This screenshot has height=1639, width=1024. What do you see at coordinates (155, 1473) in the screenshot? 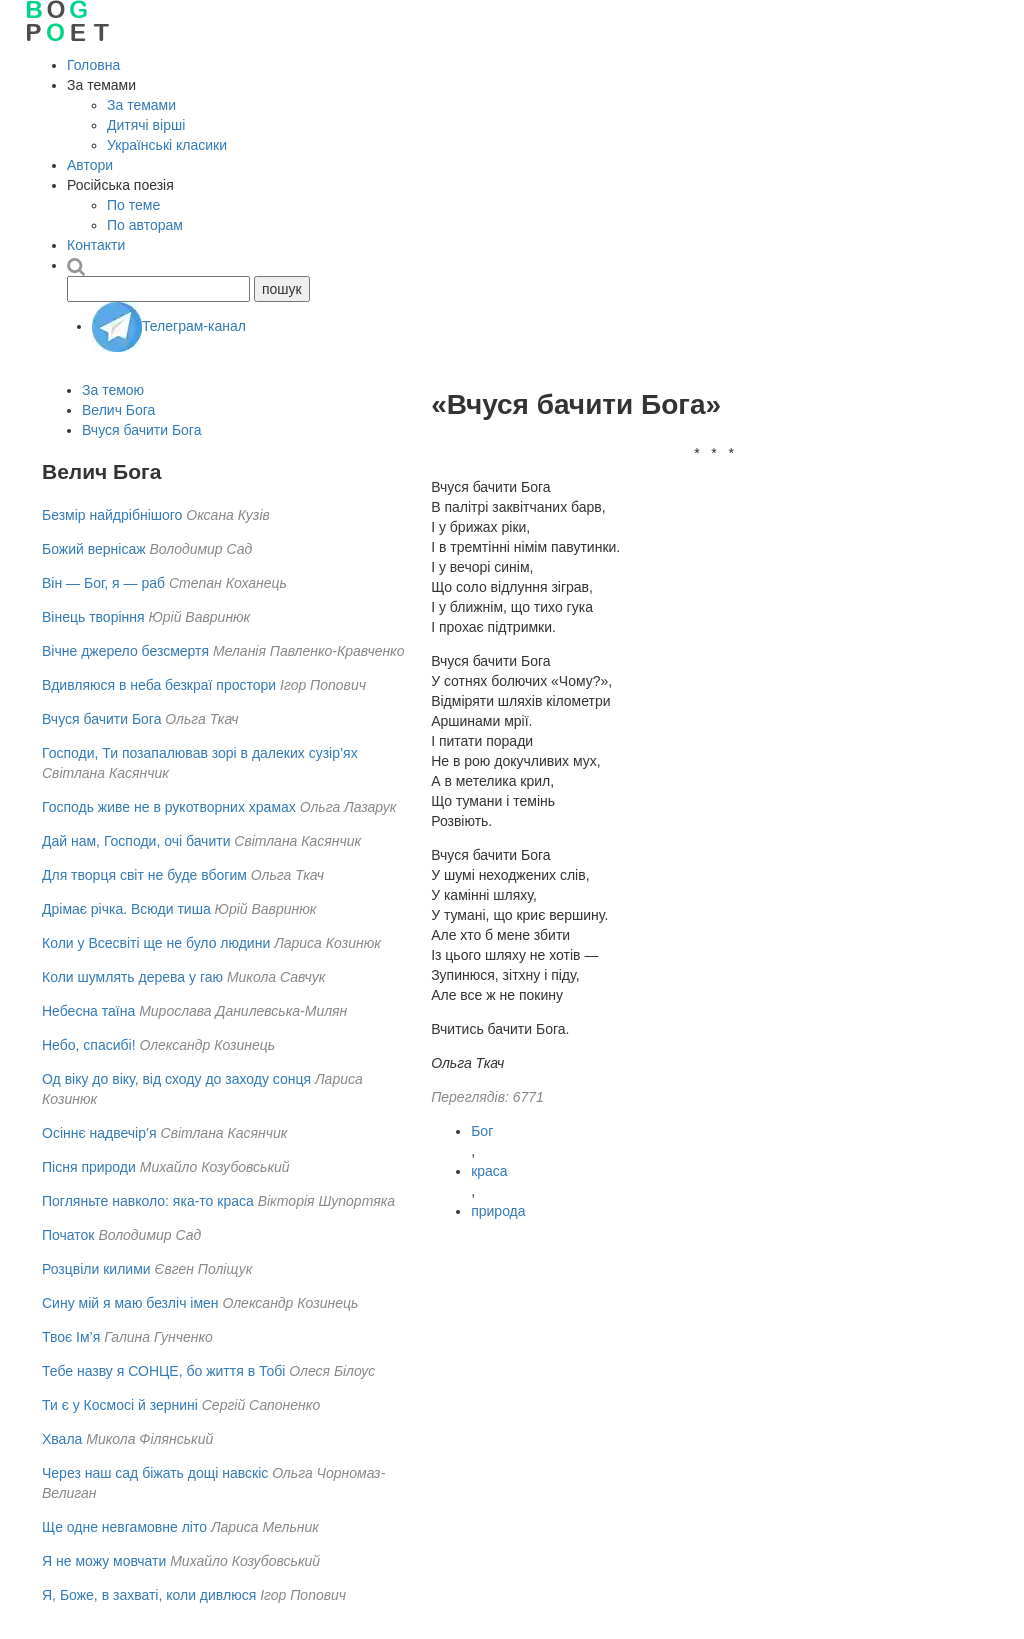
I see `Через наш сад біжать дощі навскіс` at bounding box center [155, 1473].